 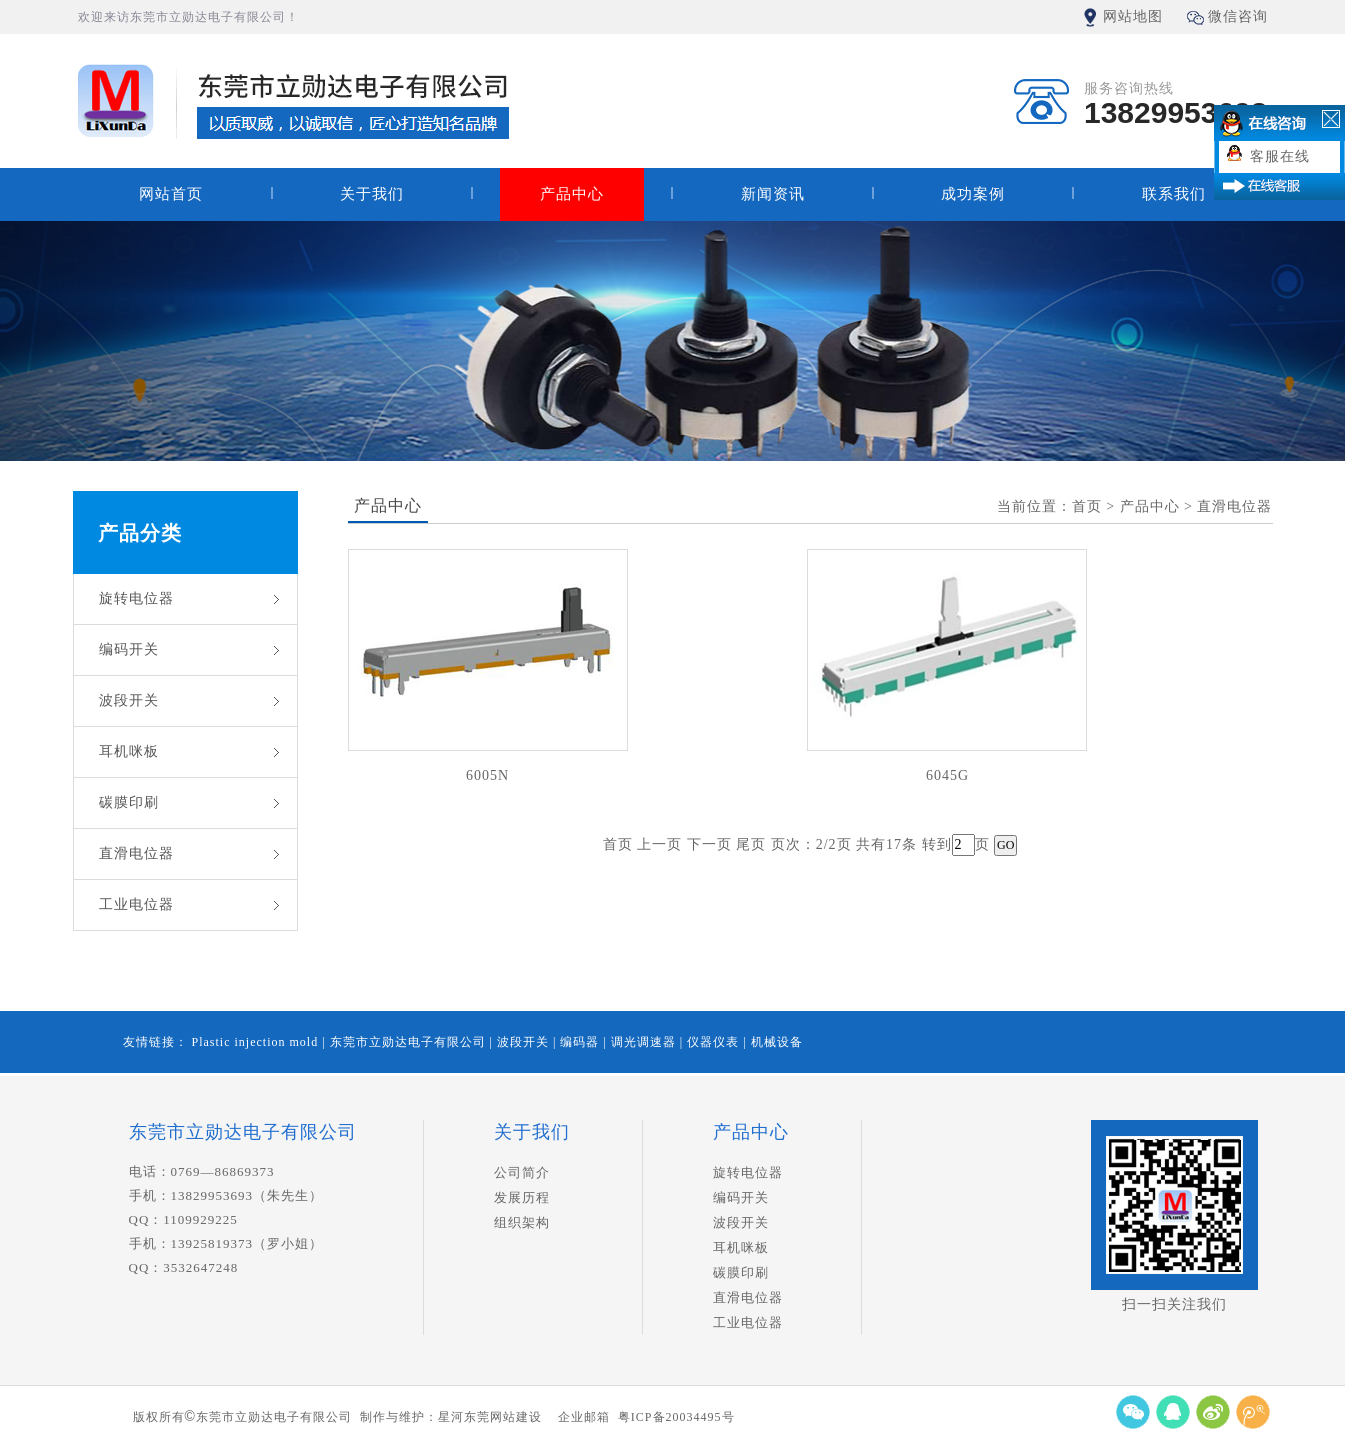 I want to click on 耳机咪板, so click(x=129, y=751).